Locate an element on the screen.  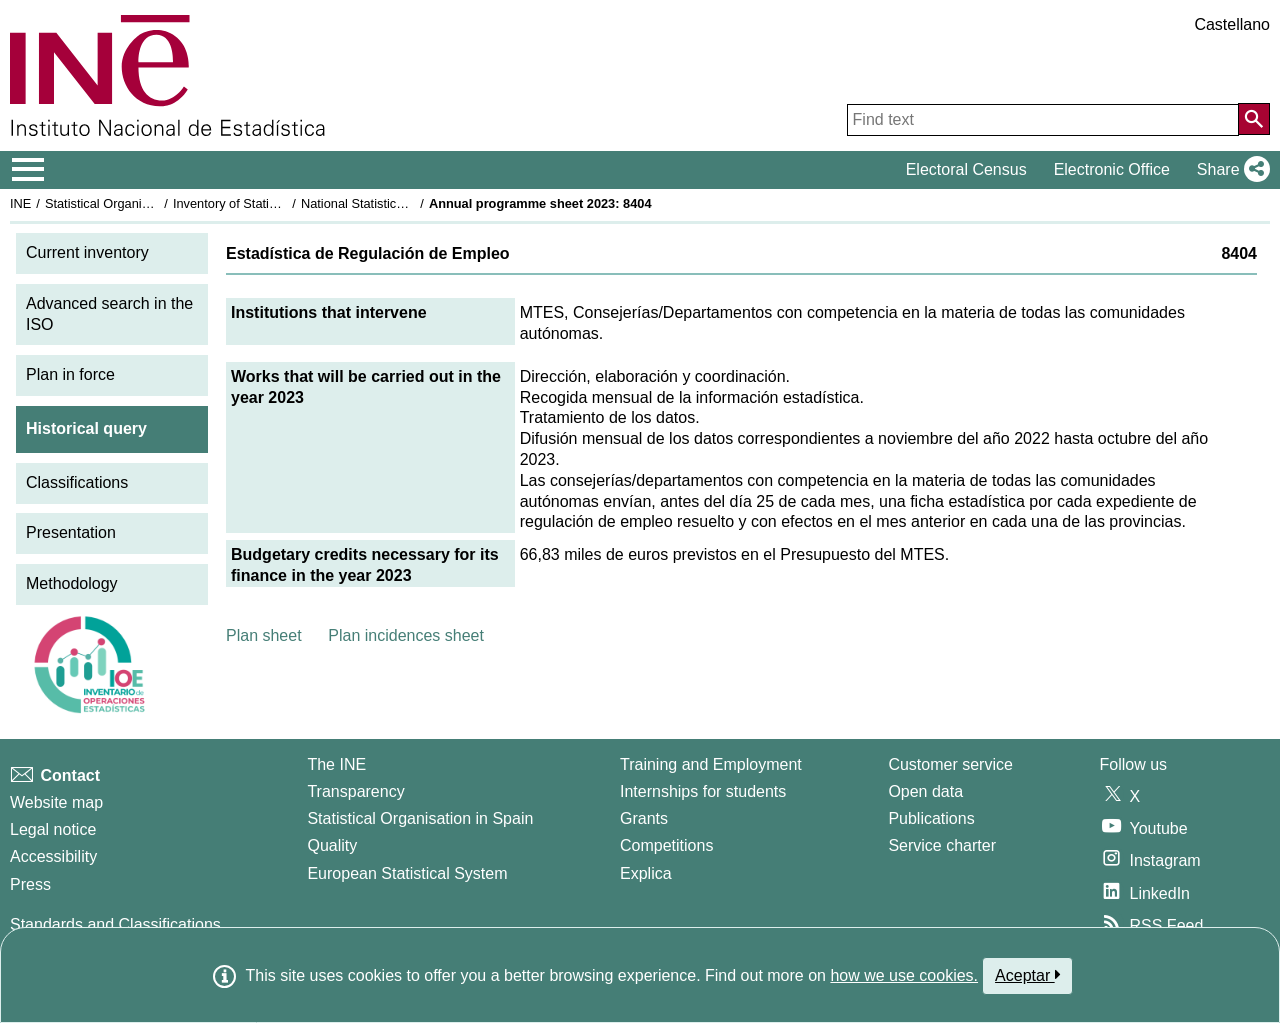
Plan sheet is located at coordinates (264, 635).